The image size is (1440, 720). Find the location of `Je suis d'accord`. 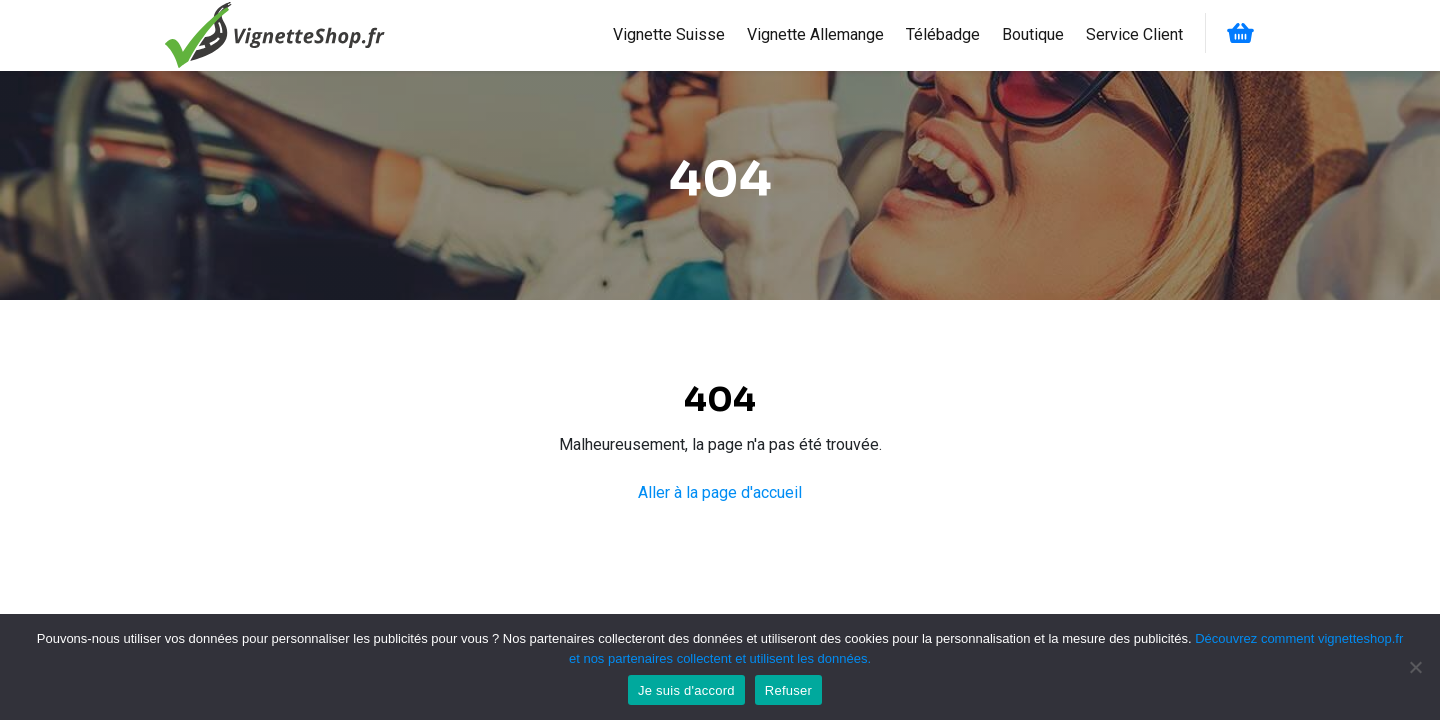

Je suis d'accord is located at coordinates (686, 690).